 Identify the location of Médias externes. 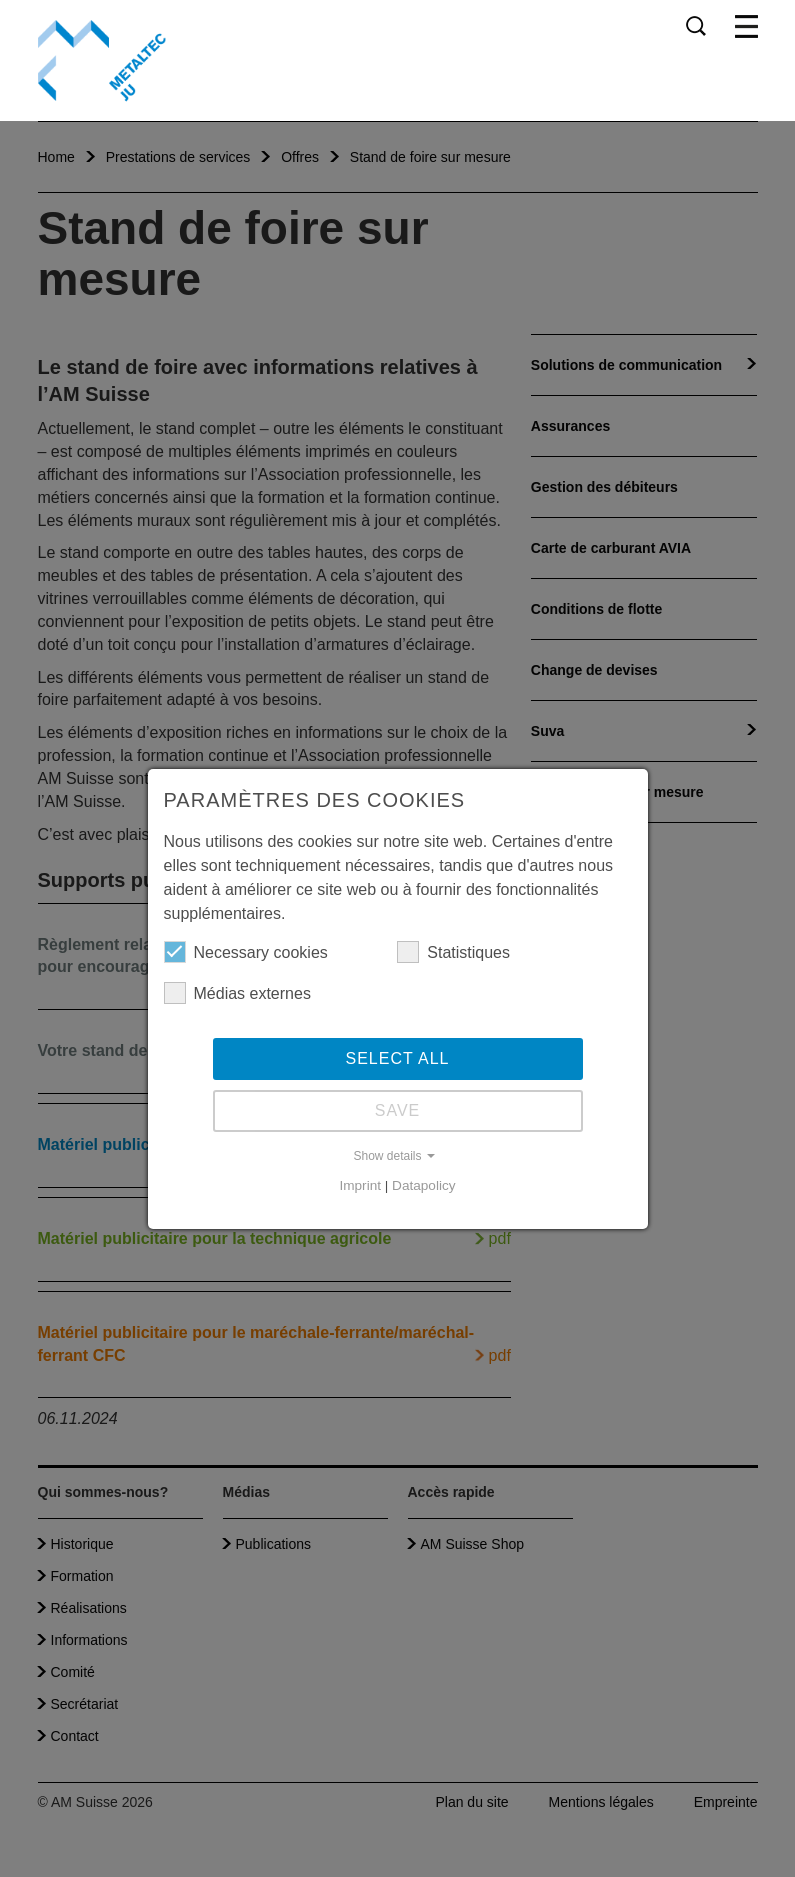
(237, 993).